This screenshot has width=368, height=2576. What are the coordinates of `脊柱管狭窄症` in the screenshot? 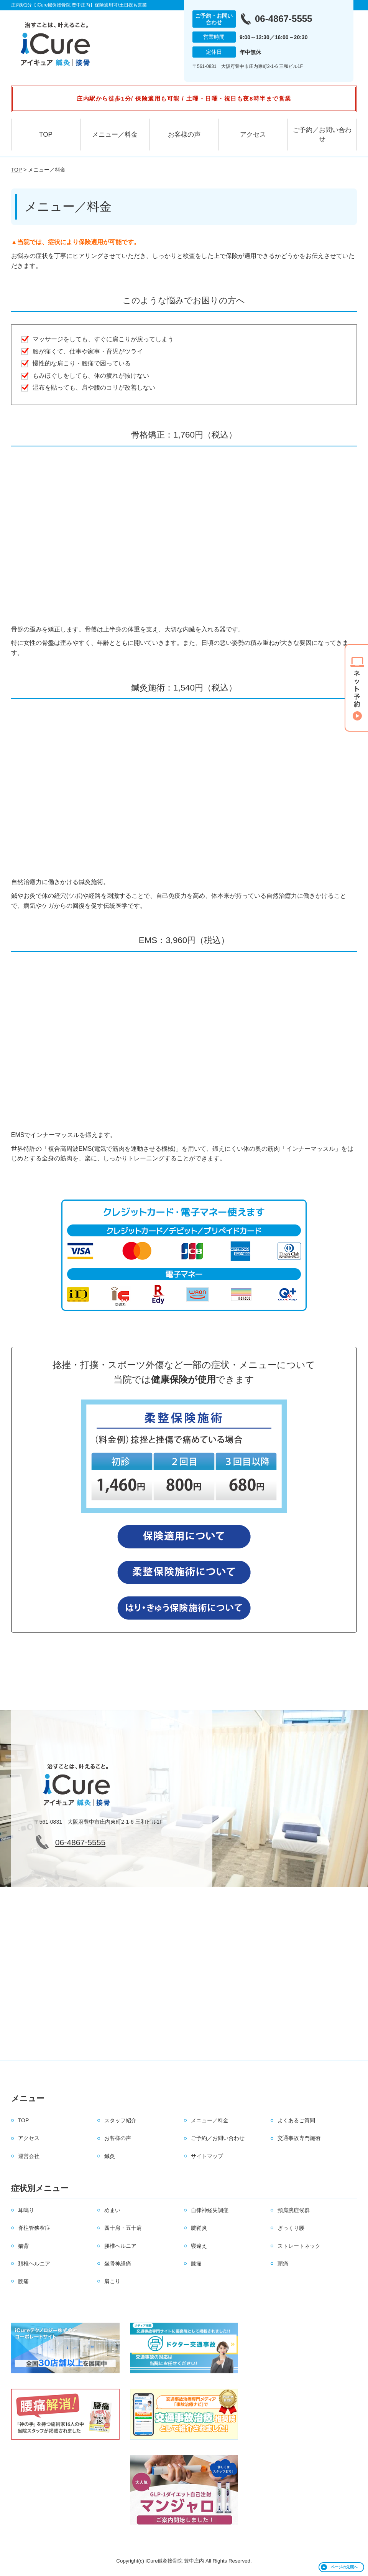 It's located at (34, 2228).